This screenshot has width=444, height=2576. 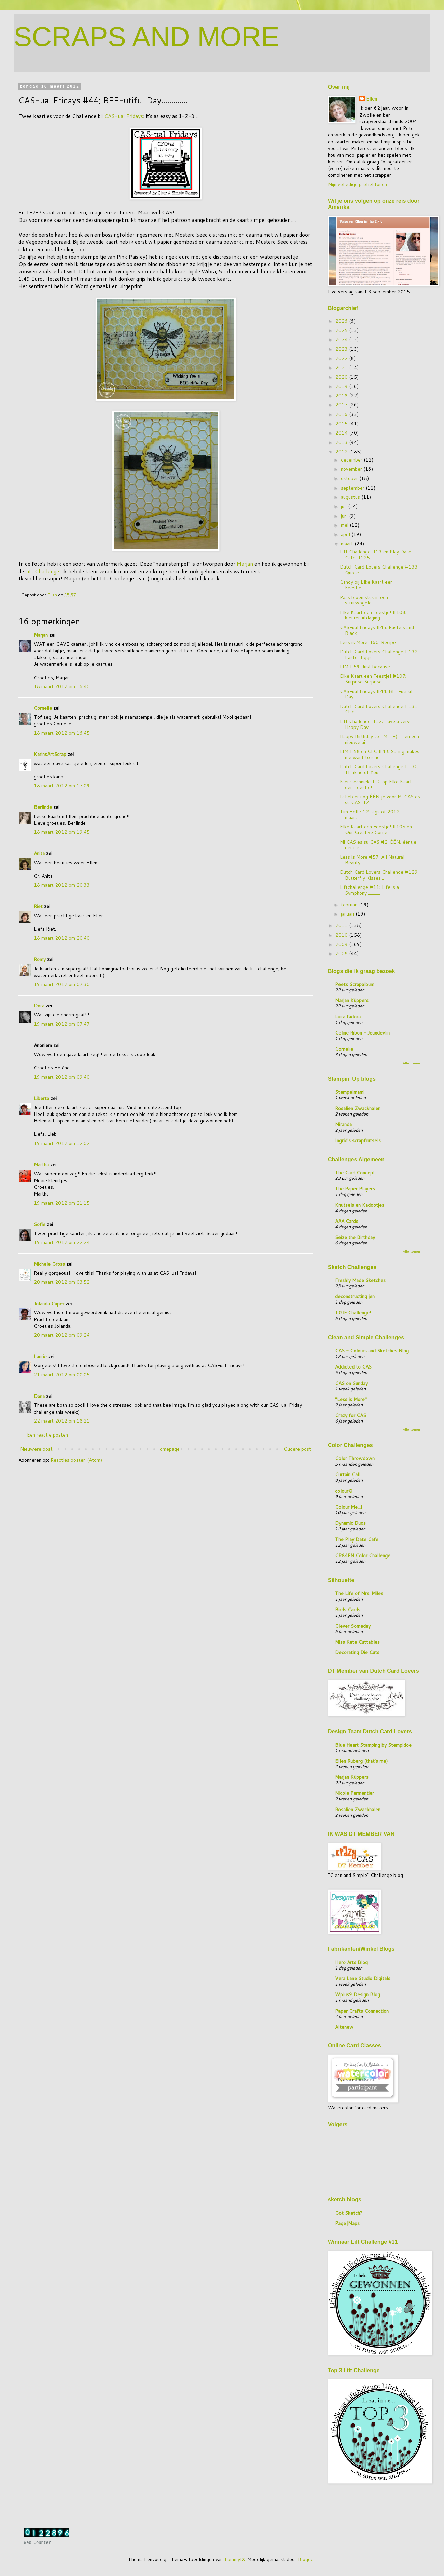 What do you see at coordinates (370, 814) in the screenshot?
I see `Tim Holtz 12 tags of 2012; maart..........` at bounding box center [370, 814].